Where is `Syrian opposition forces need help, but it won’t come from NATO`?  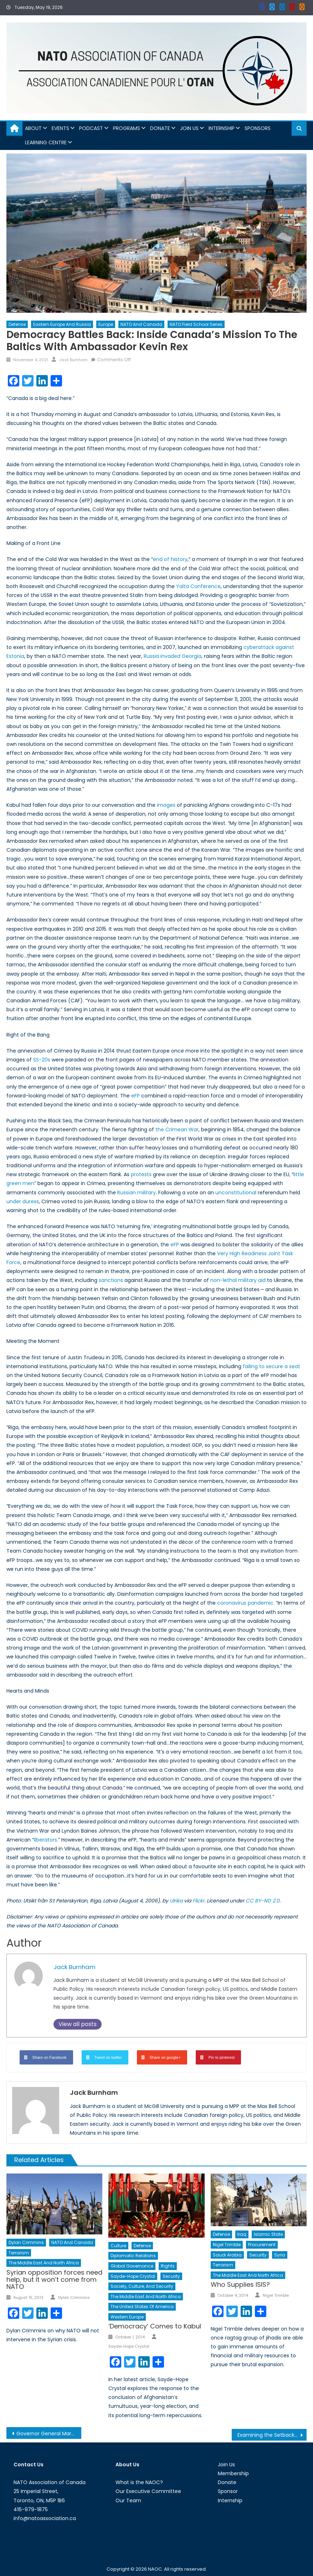 Syrian opposition forces need help, but it won’t come from NATO is located at coordinates (54, 2279).